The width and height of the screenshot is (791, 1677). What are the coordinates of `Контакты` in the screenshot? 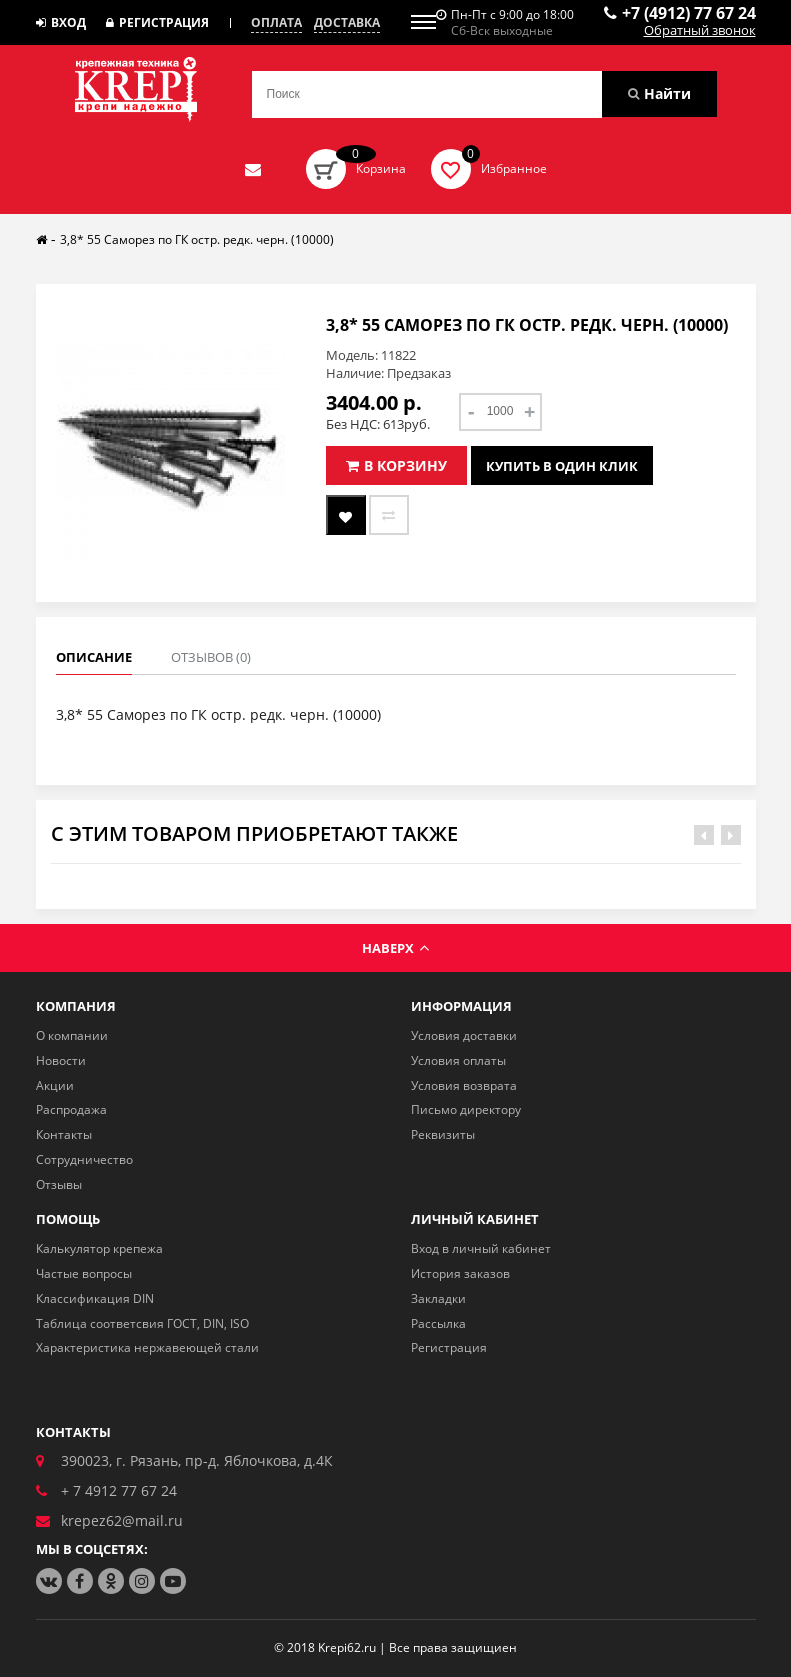 It's located at (64, 1134).